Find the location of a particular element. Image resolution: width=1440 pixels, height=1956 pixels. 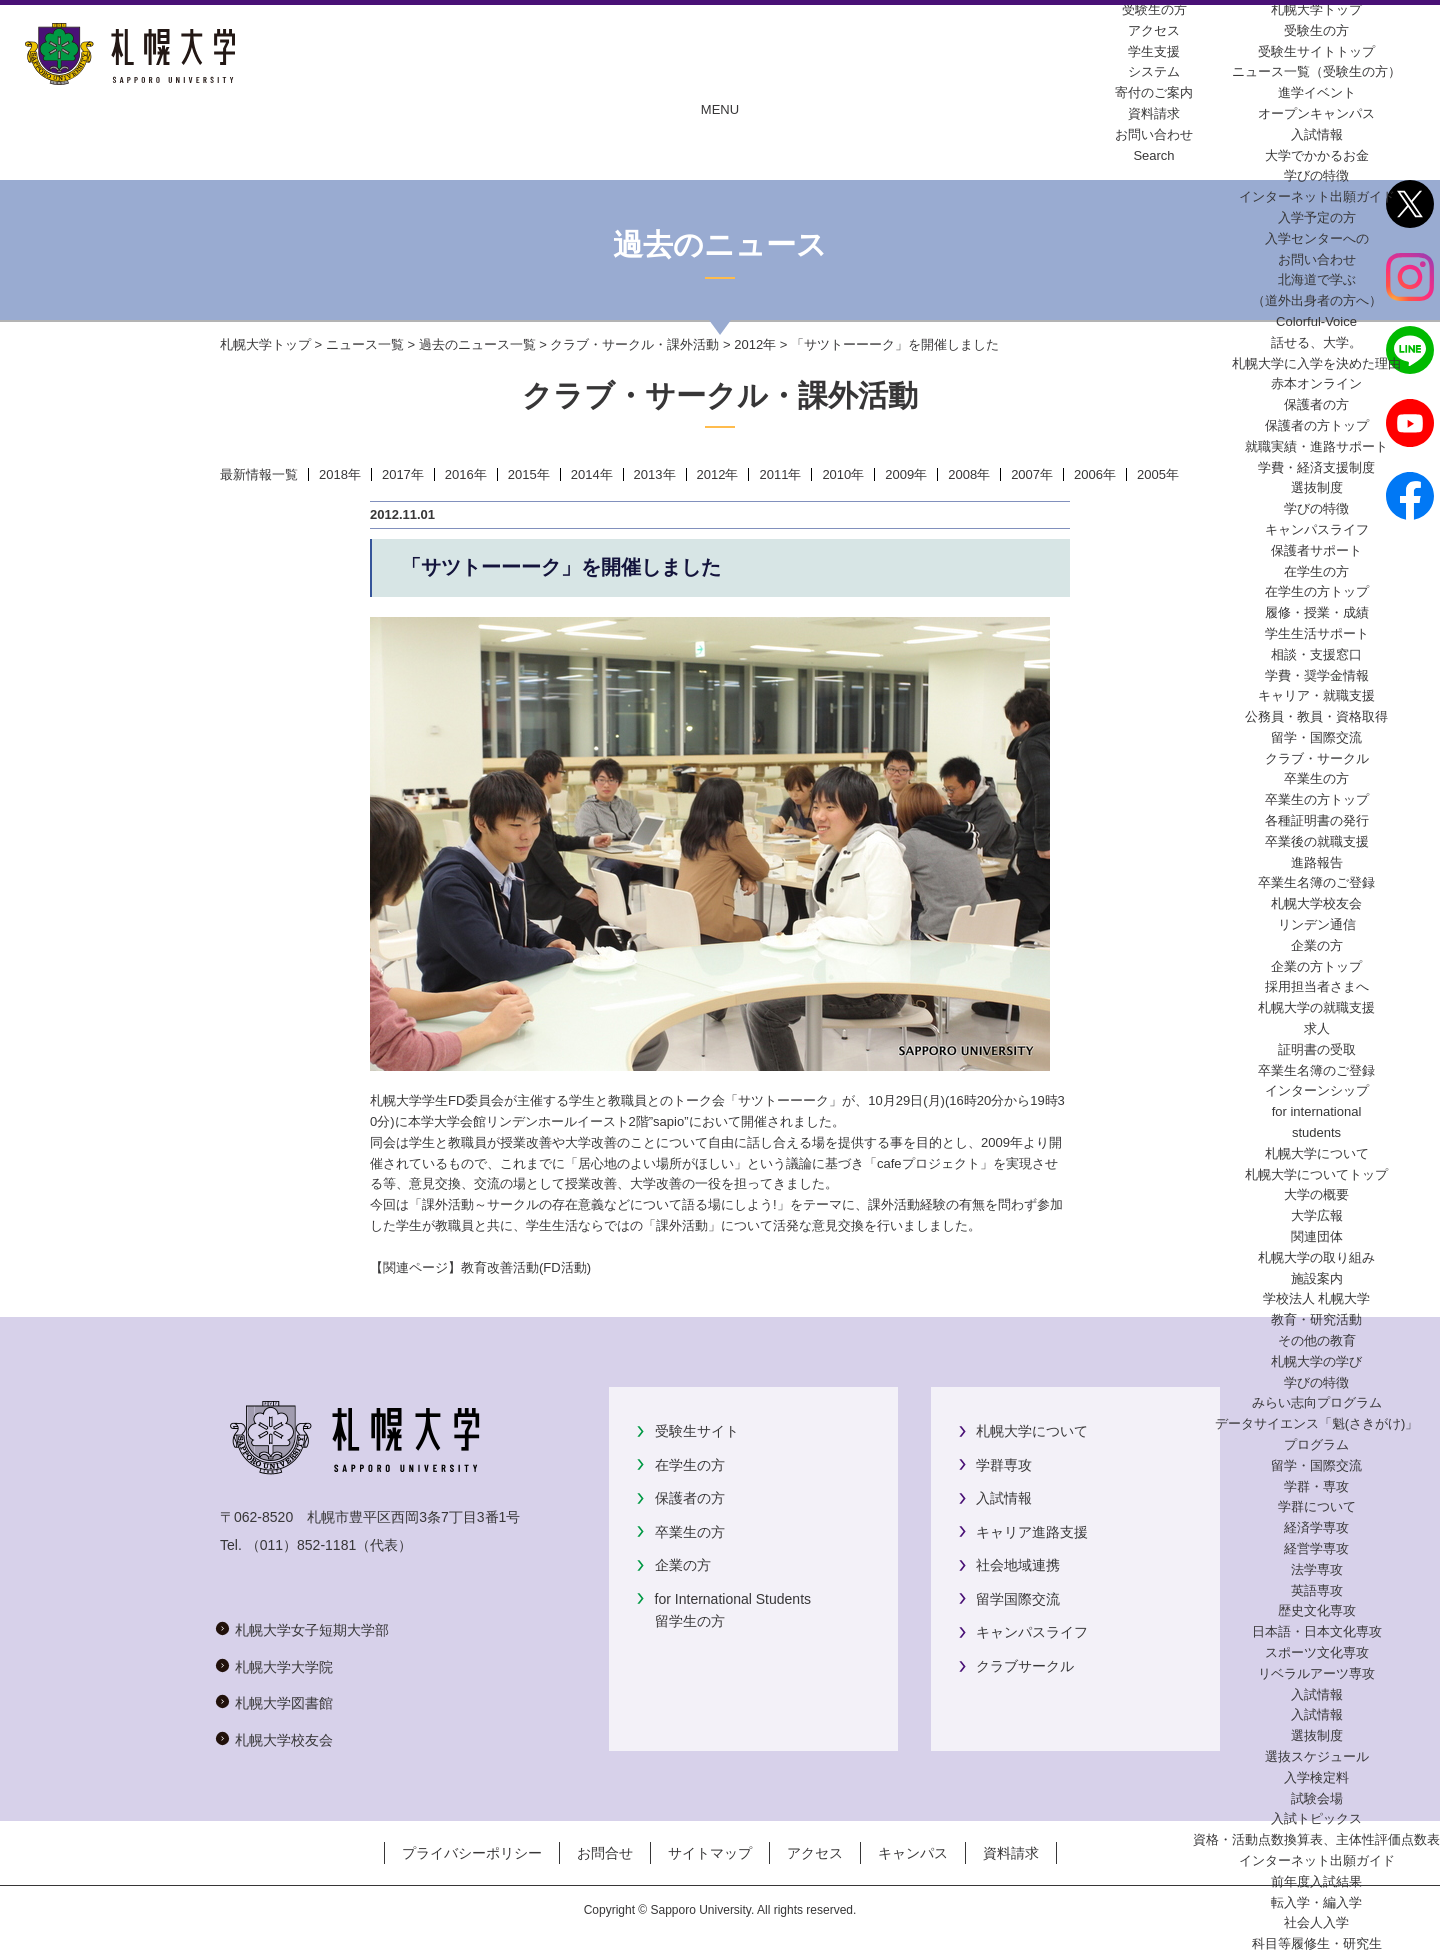

教育改善活動(FD活動) is located at coordinates (526, 1267).